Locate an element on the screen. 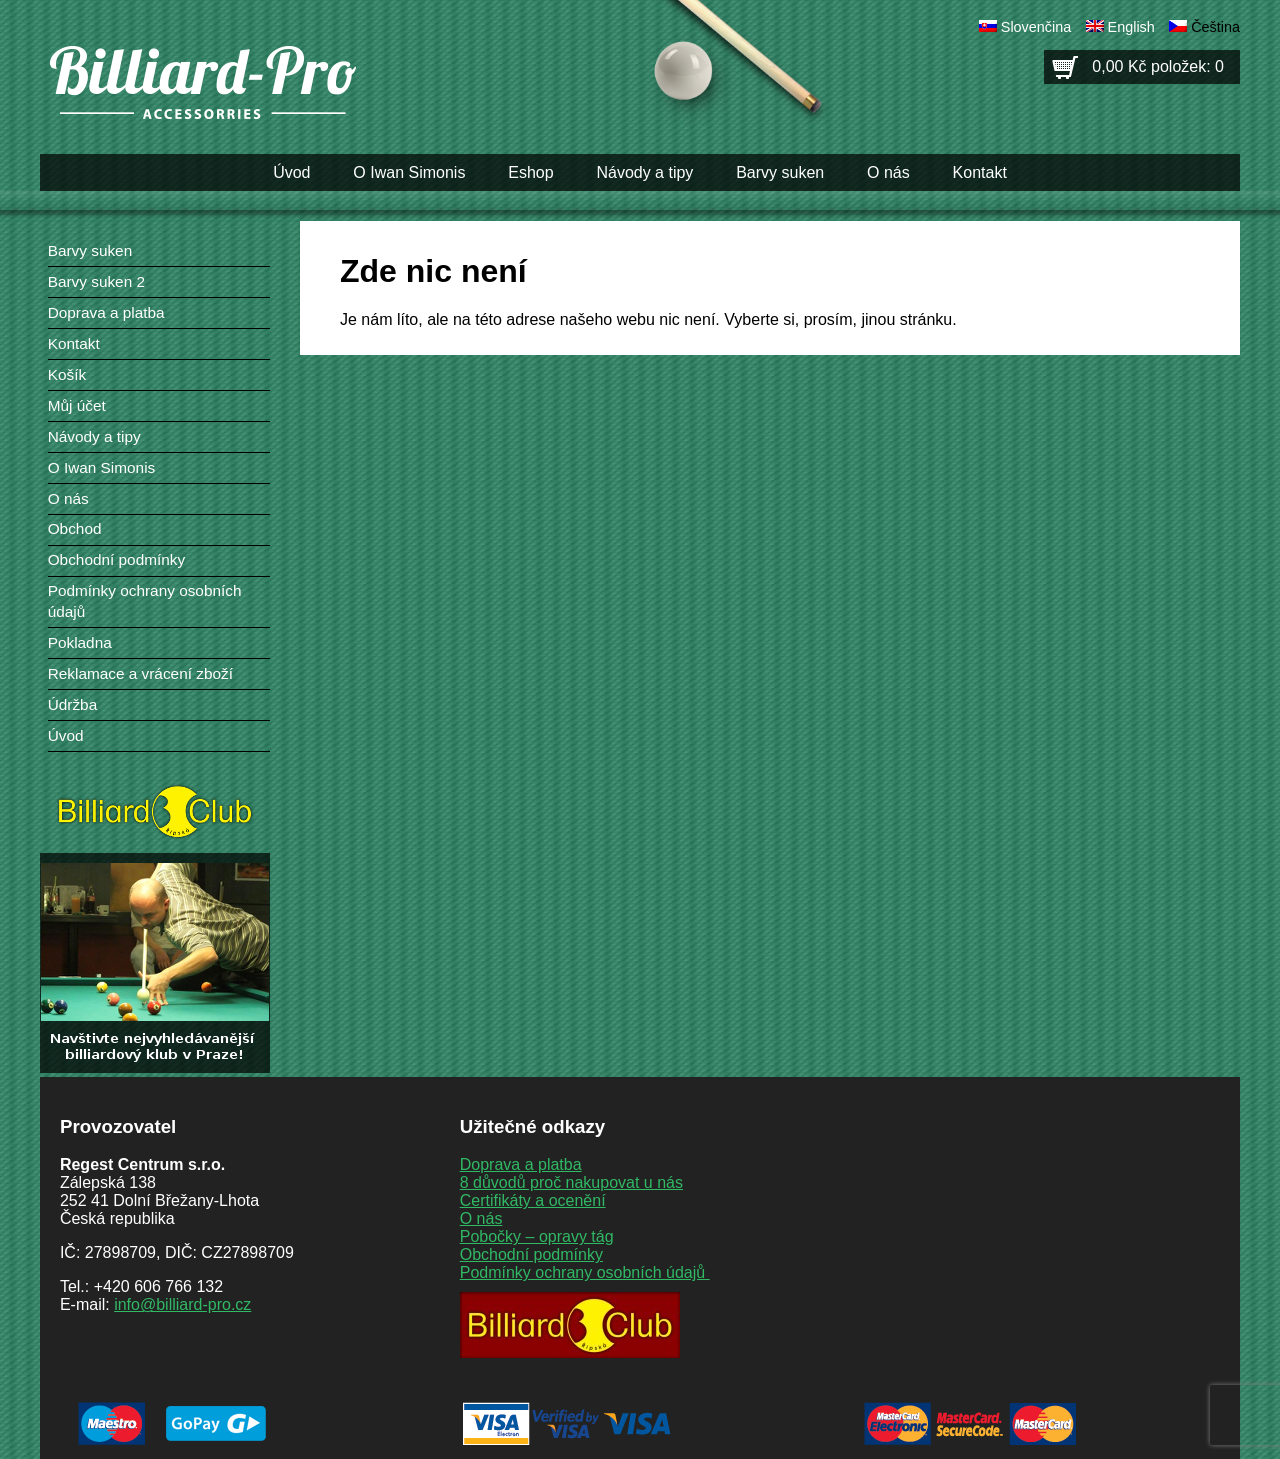  Podmínky ochrany osobních údajů is located at coordinates (585, 1272).